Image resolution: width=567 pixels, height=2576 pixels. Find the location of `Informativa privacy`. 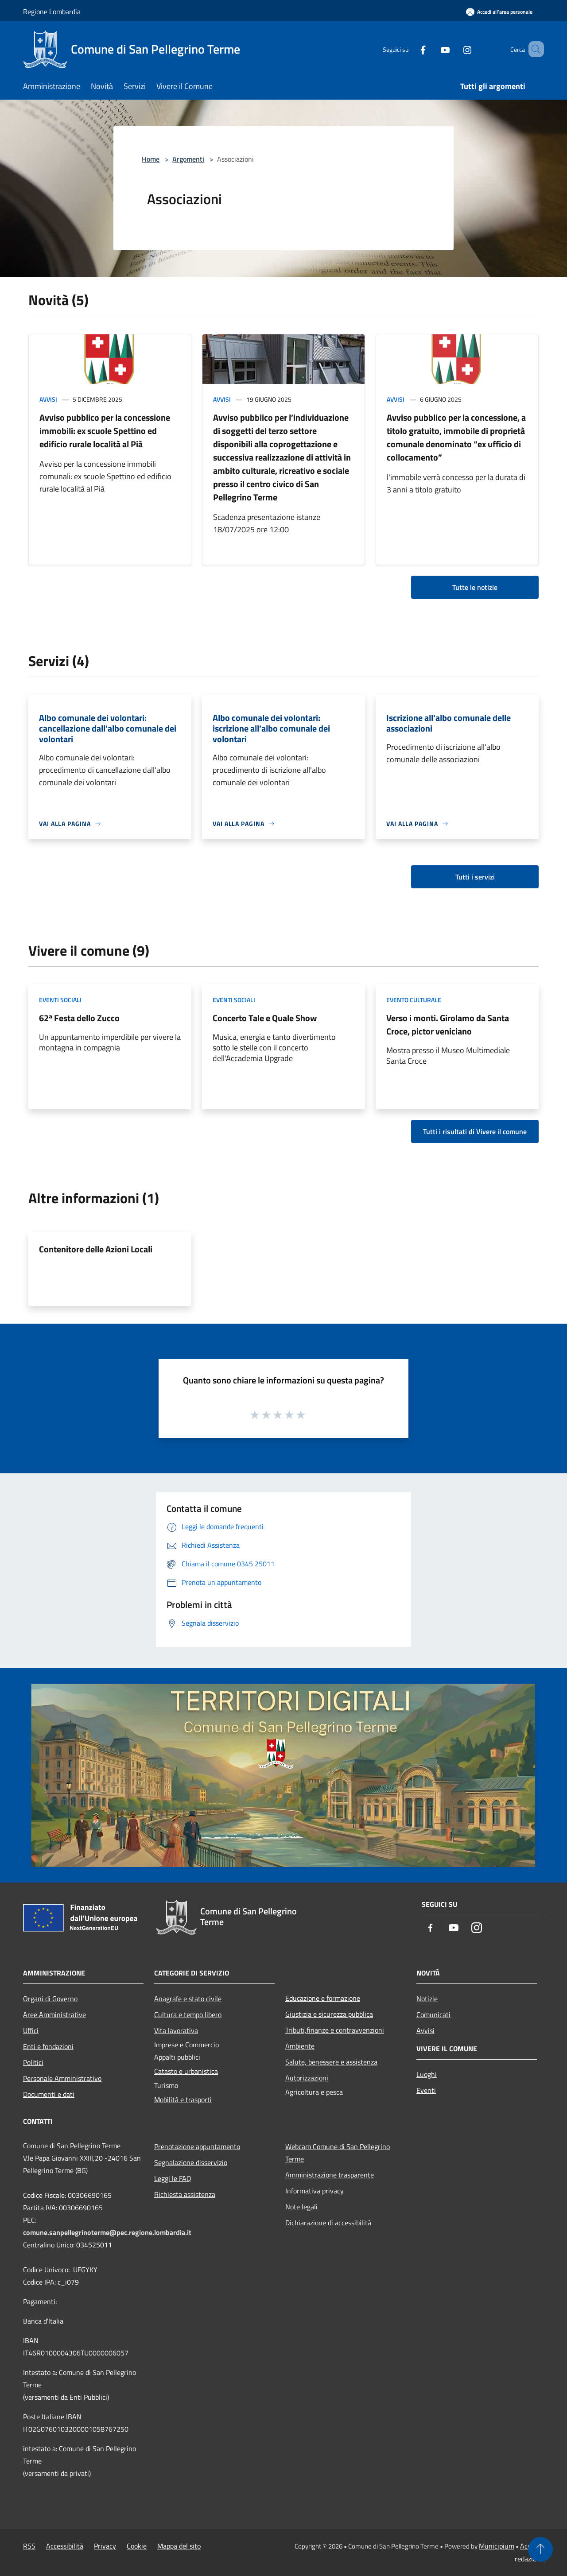

Informativa privacy is located at coordinates (314, 2190).